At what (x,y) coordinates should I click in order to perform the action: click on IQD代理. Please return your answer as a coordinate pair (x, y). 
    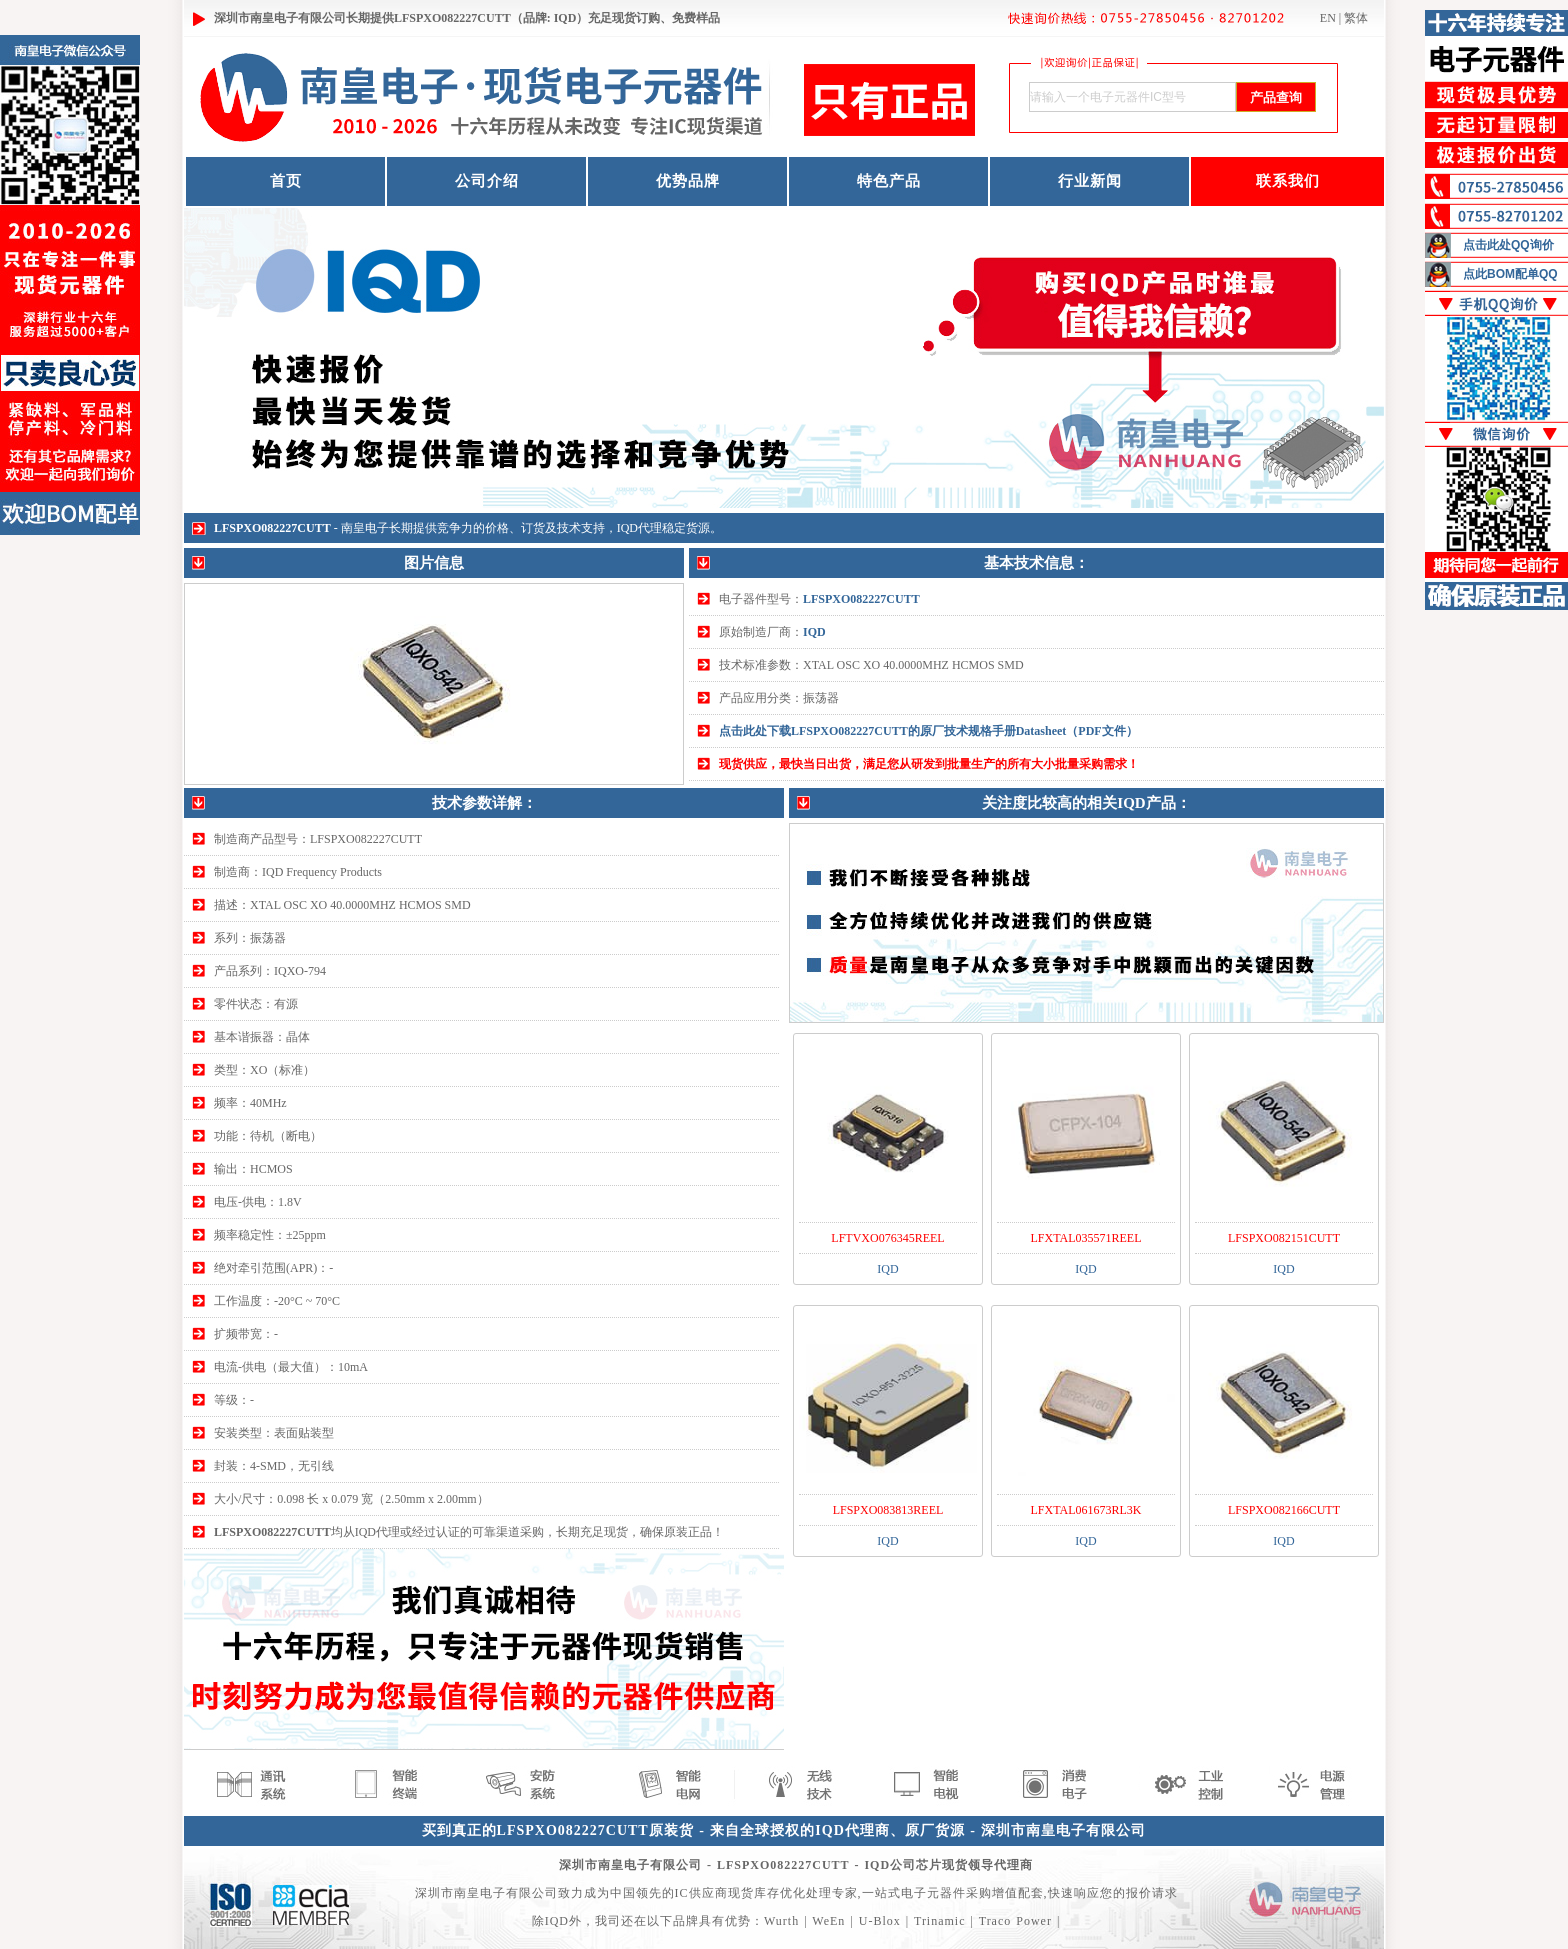
    Looking at the image, I should click on (639, 528).